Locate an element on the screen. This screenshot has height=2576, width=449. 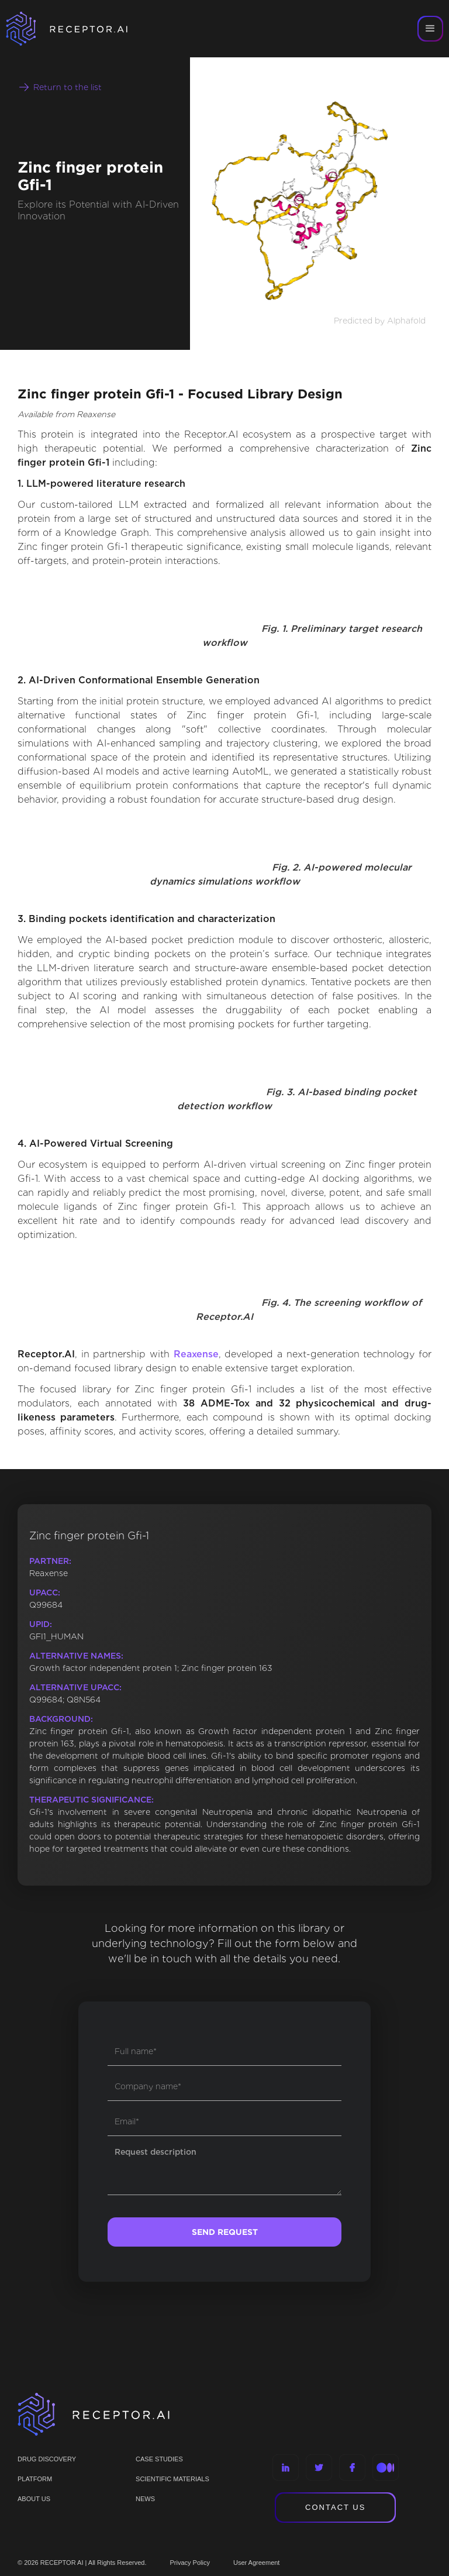
Scientific materials is located at coordinates (172, 2478).